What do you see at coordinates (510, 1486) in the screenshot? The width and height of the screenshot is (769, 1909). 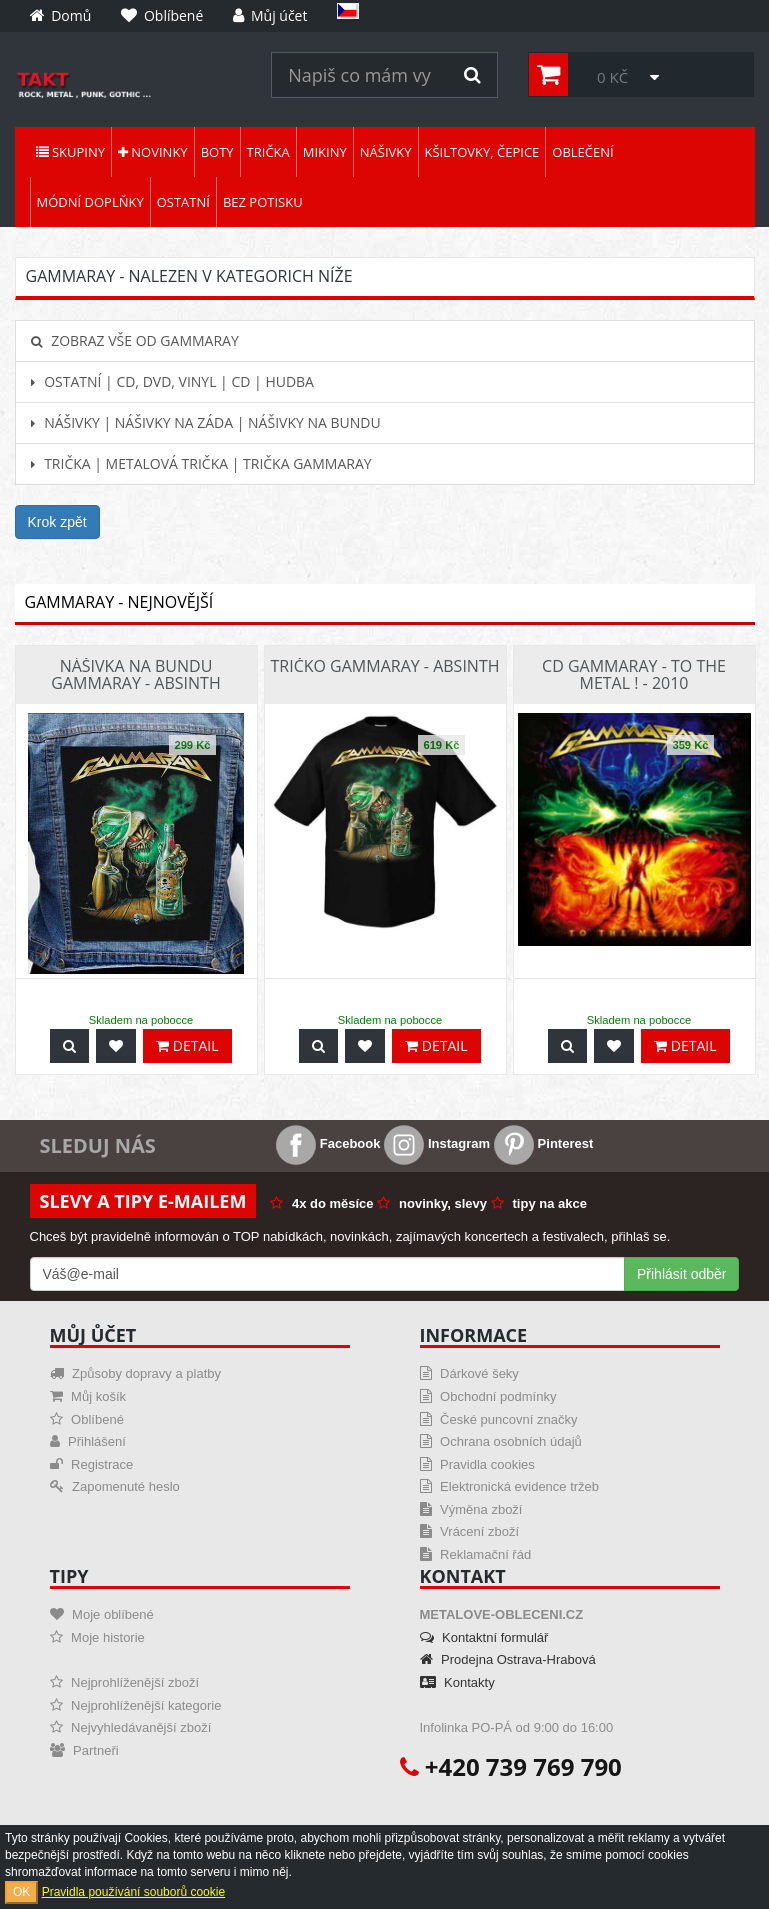 I see `Elektronická evidence tržeb` at bounding box center [510, 1486].